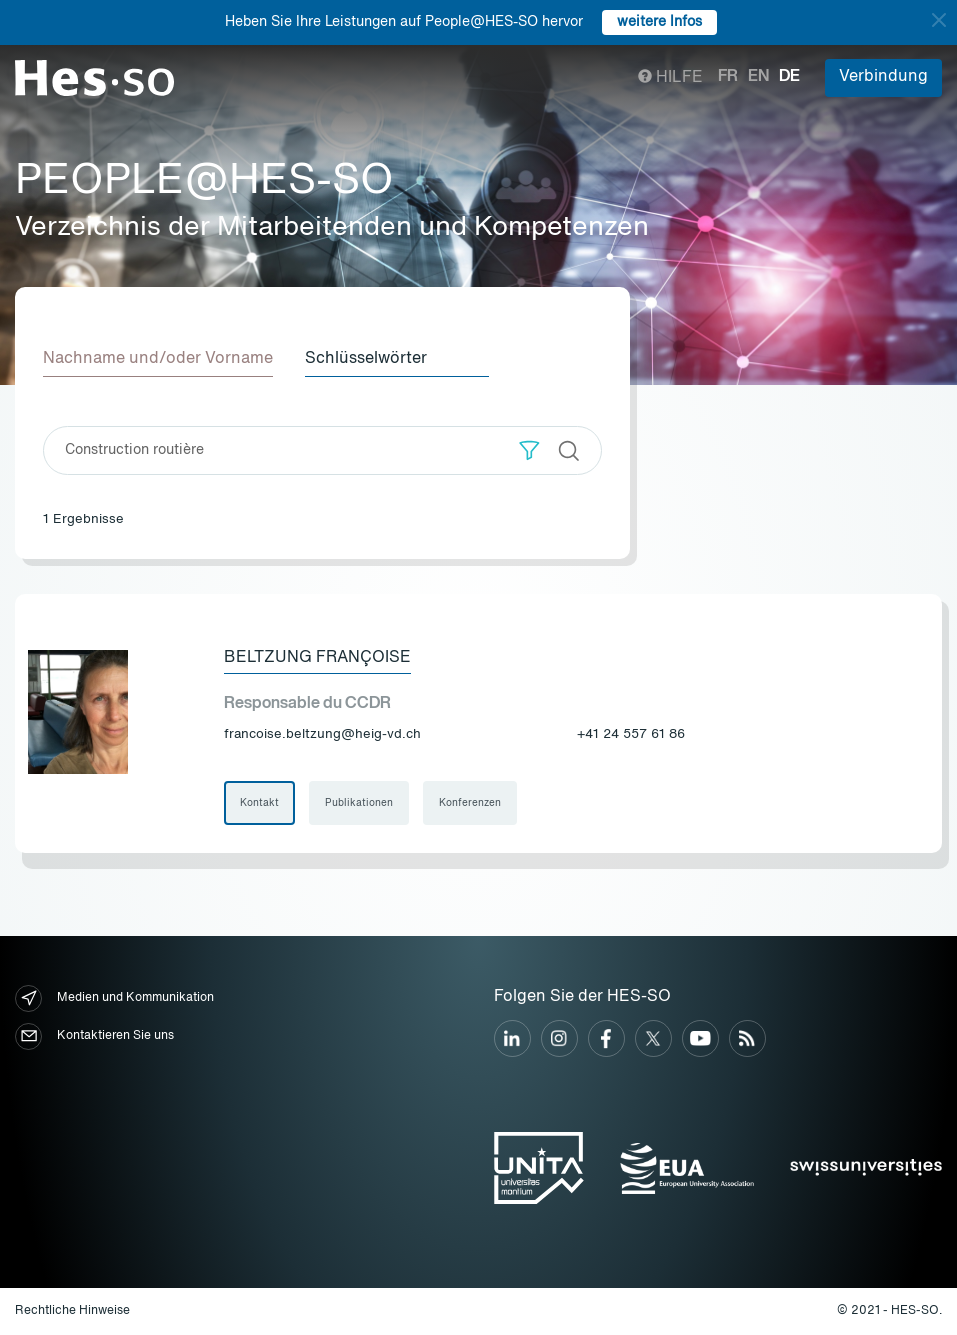 This screenshot has height=1335, width=957. I want to click on Kontakt, so click(259, 803).